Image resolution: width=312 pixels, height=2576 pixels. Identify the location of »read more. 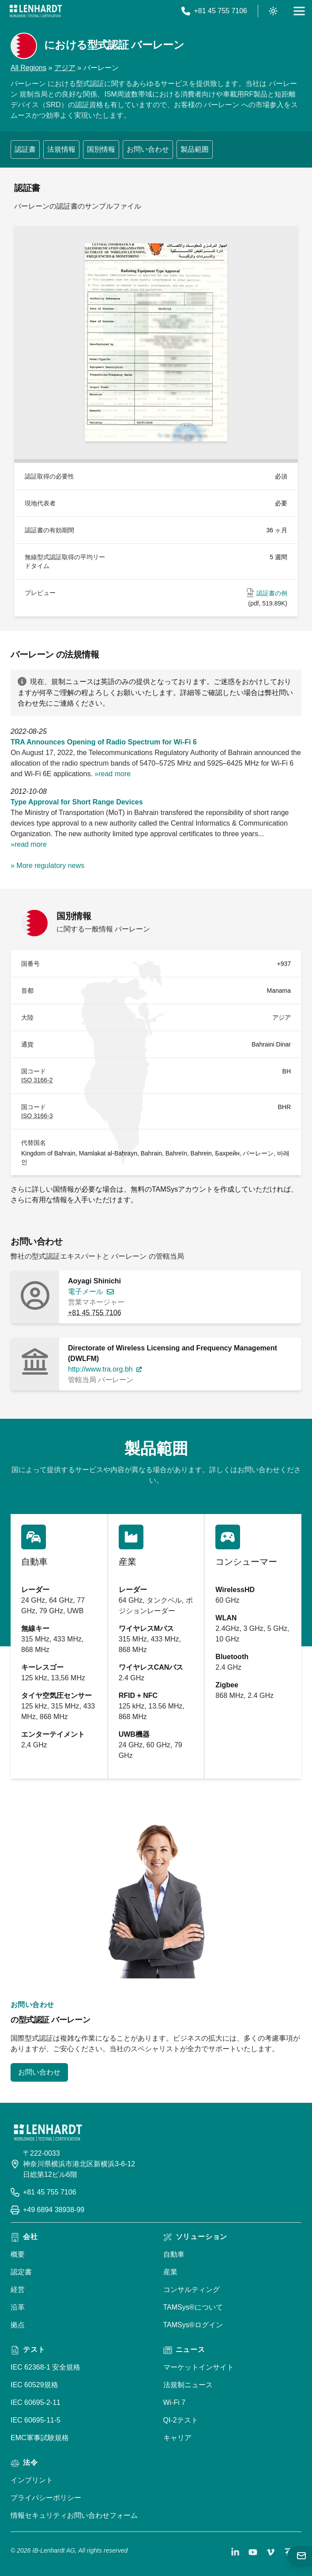
(112, 774).